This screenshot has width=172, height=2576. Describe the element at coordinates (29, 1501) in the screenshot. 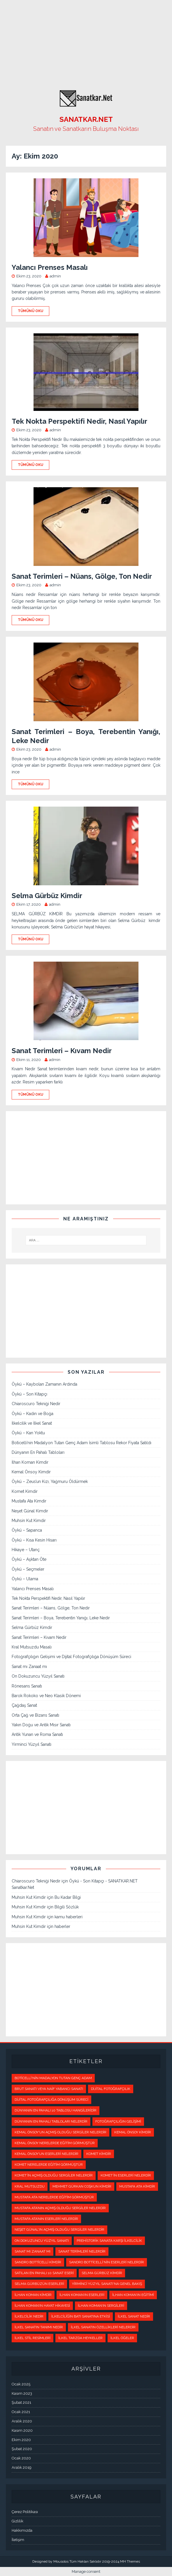

I see `Mustafa Ata Kimdir` at that location.